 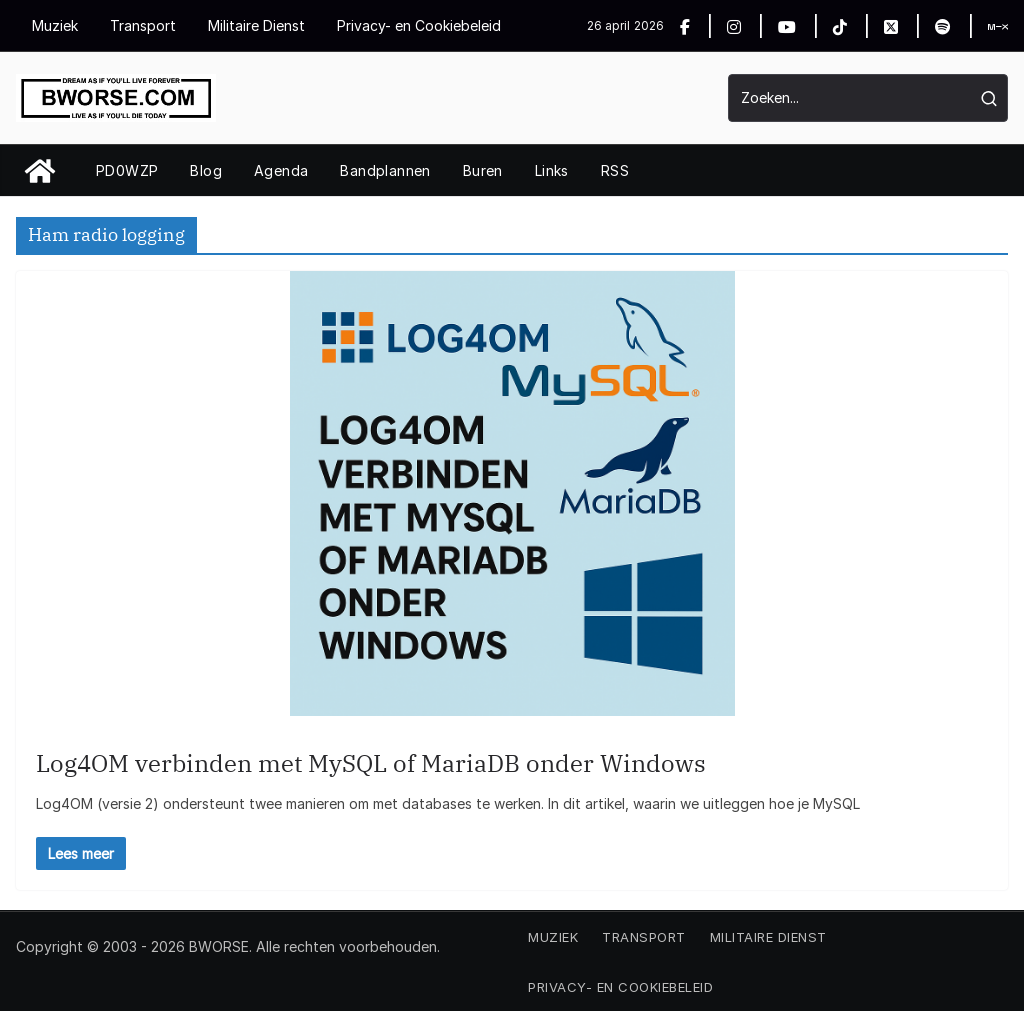 What do you see at coordinates (483, 170) in the screenshot?
I see `Buren` at bounding box center [483, 170].